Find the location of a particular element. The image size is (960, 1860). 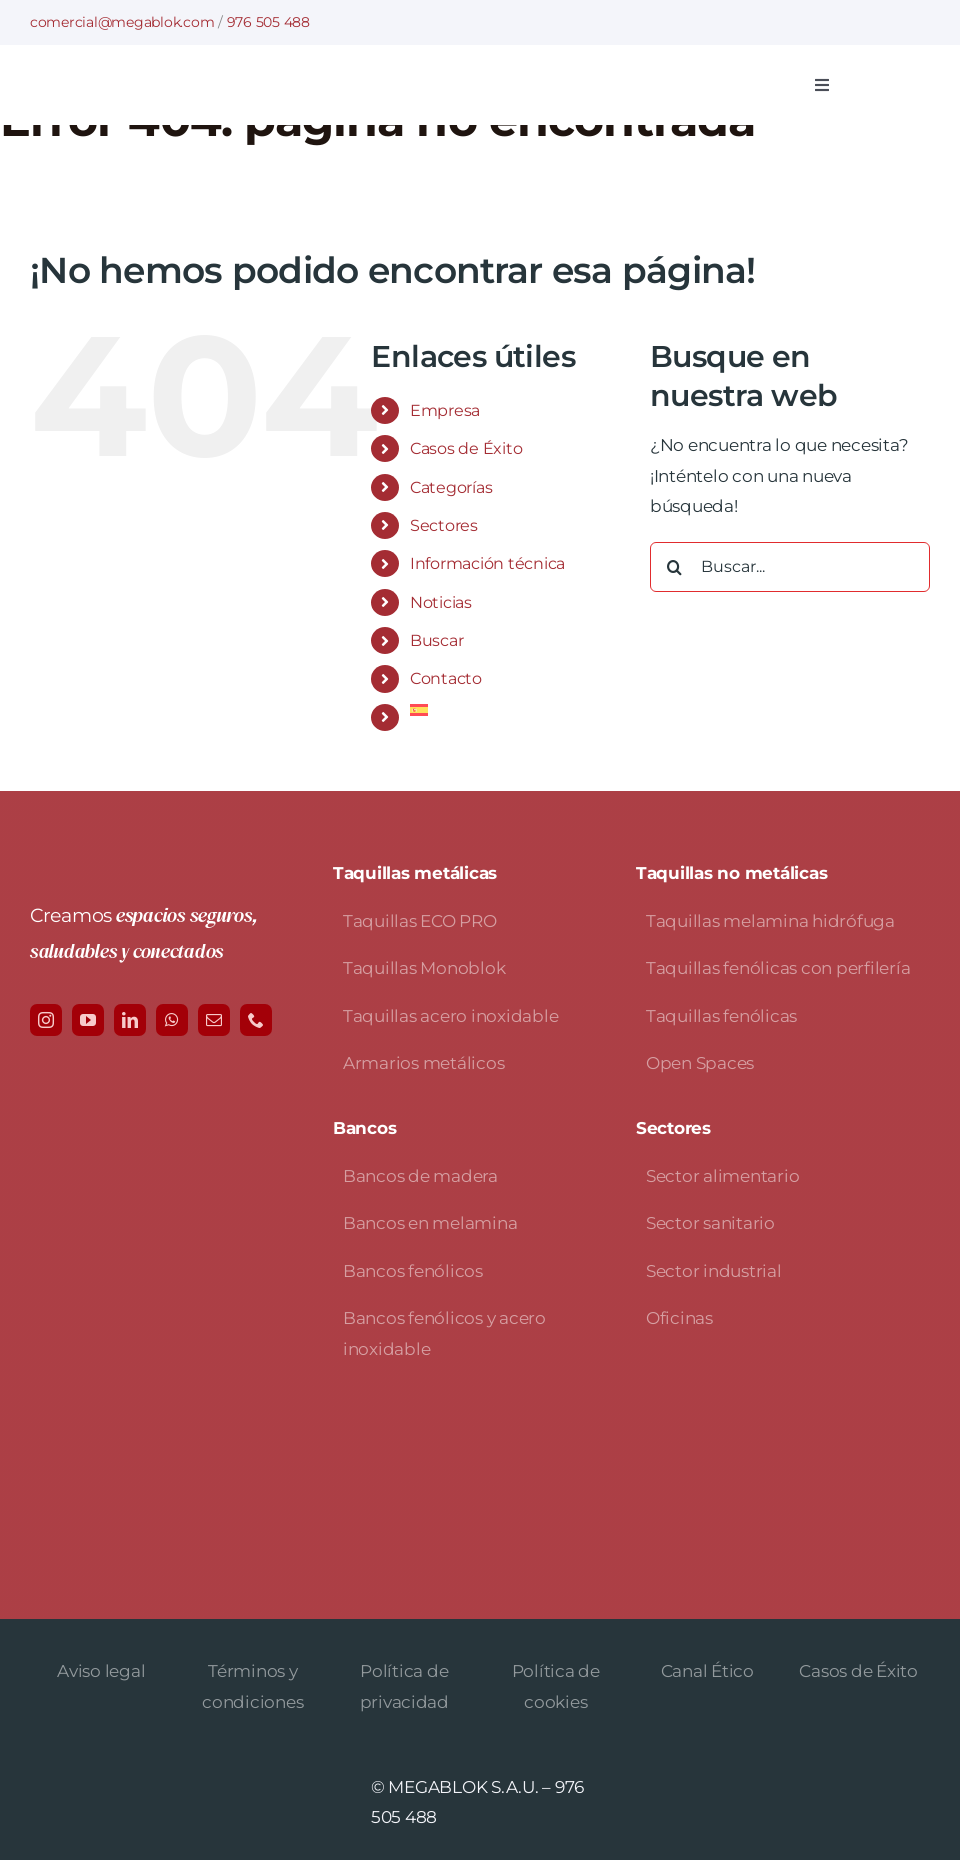

[phone] is located at coordinates (256, 1020).